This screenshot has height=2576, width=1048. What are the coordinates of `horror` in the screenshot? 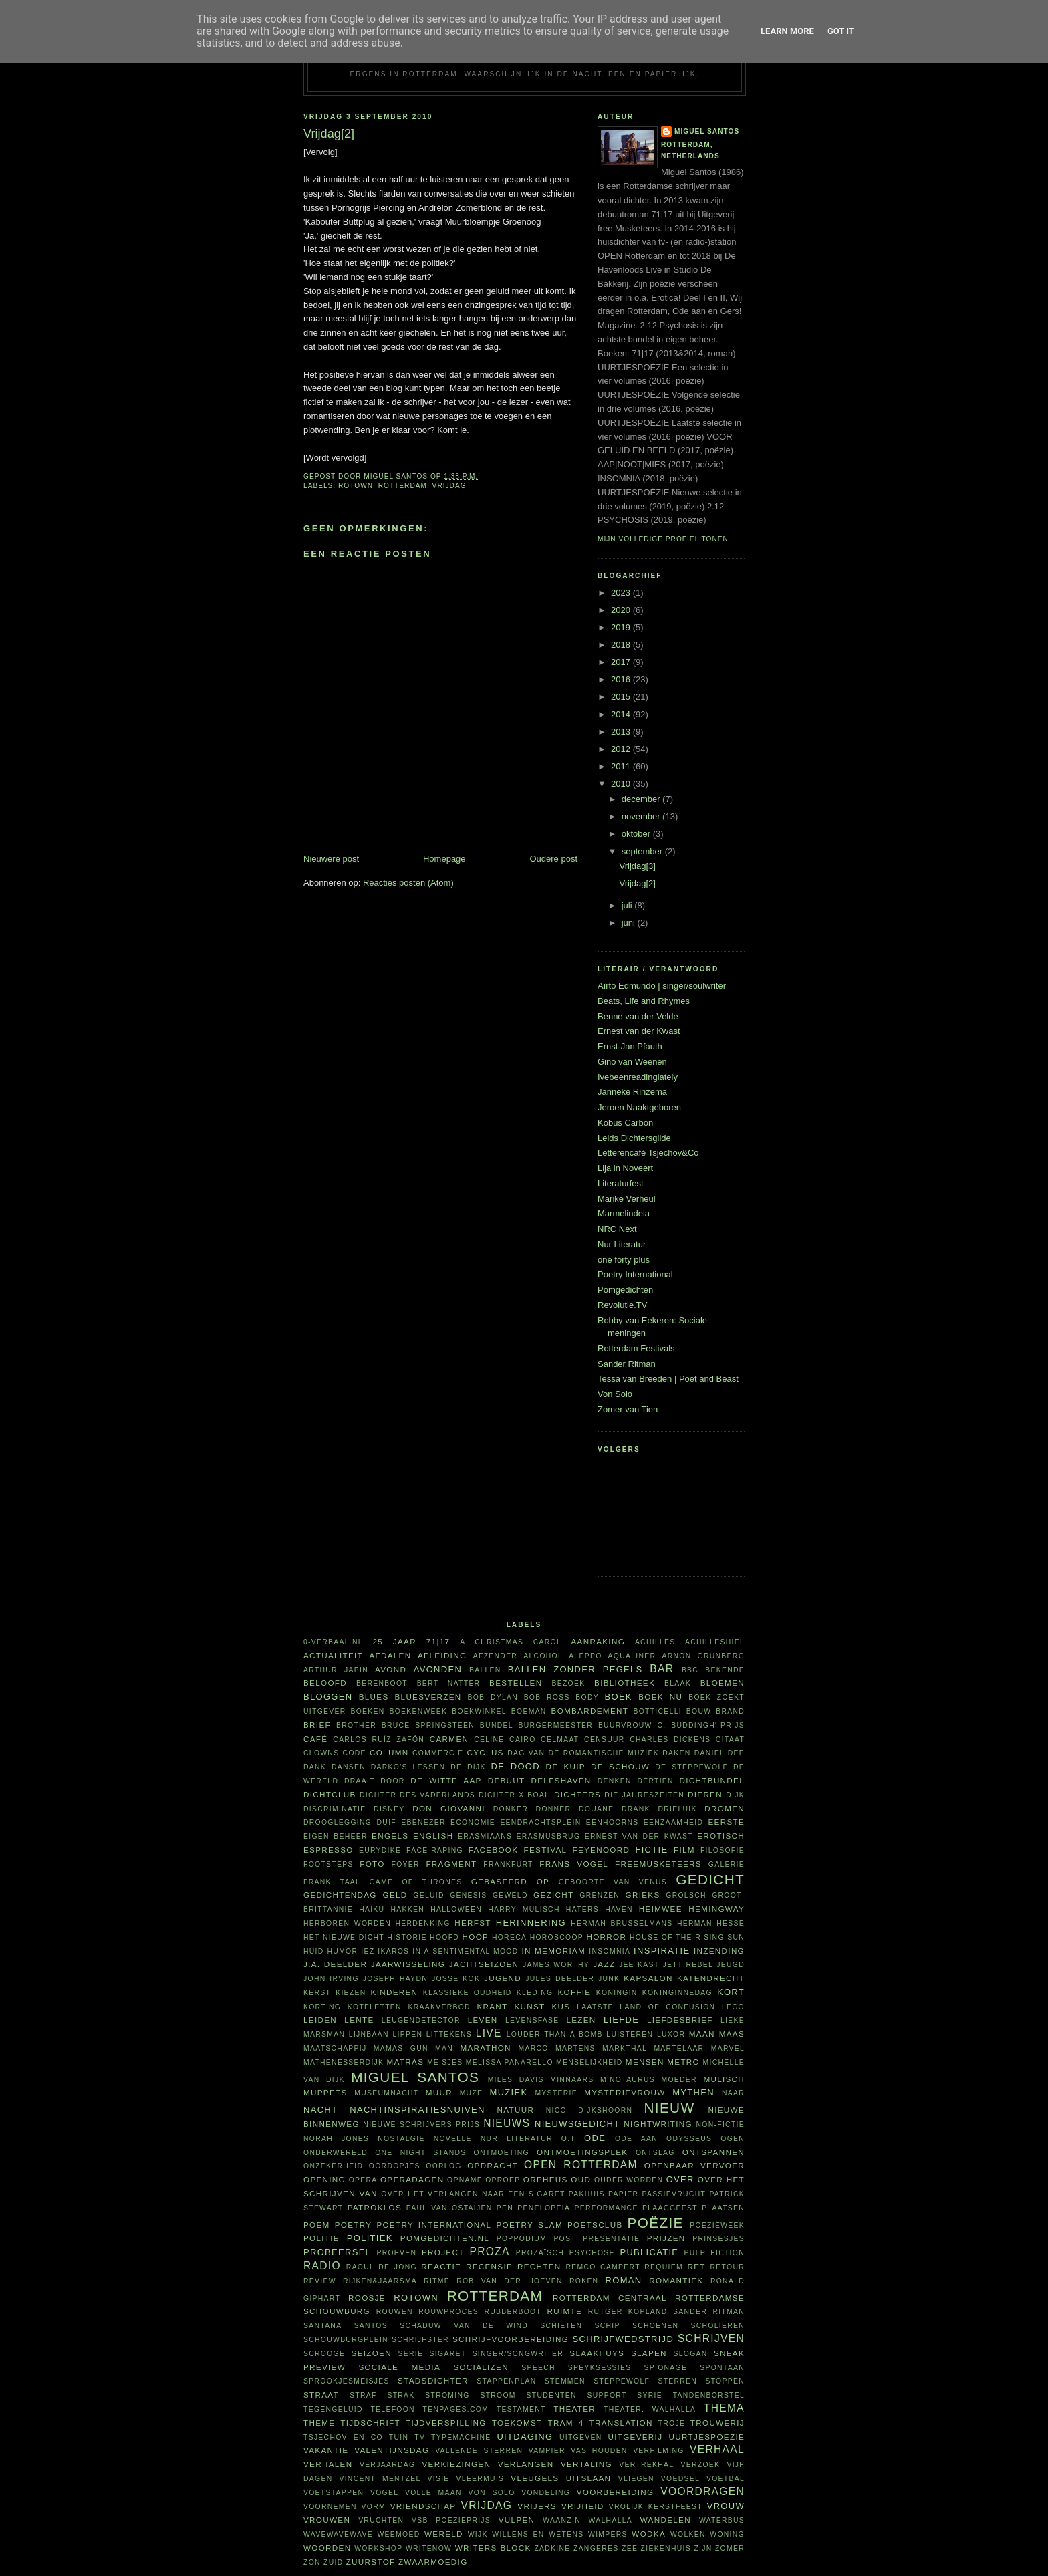 It's located at (606, 1936).